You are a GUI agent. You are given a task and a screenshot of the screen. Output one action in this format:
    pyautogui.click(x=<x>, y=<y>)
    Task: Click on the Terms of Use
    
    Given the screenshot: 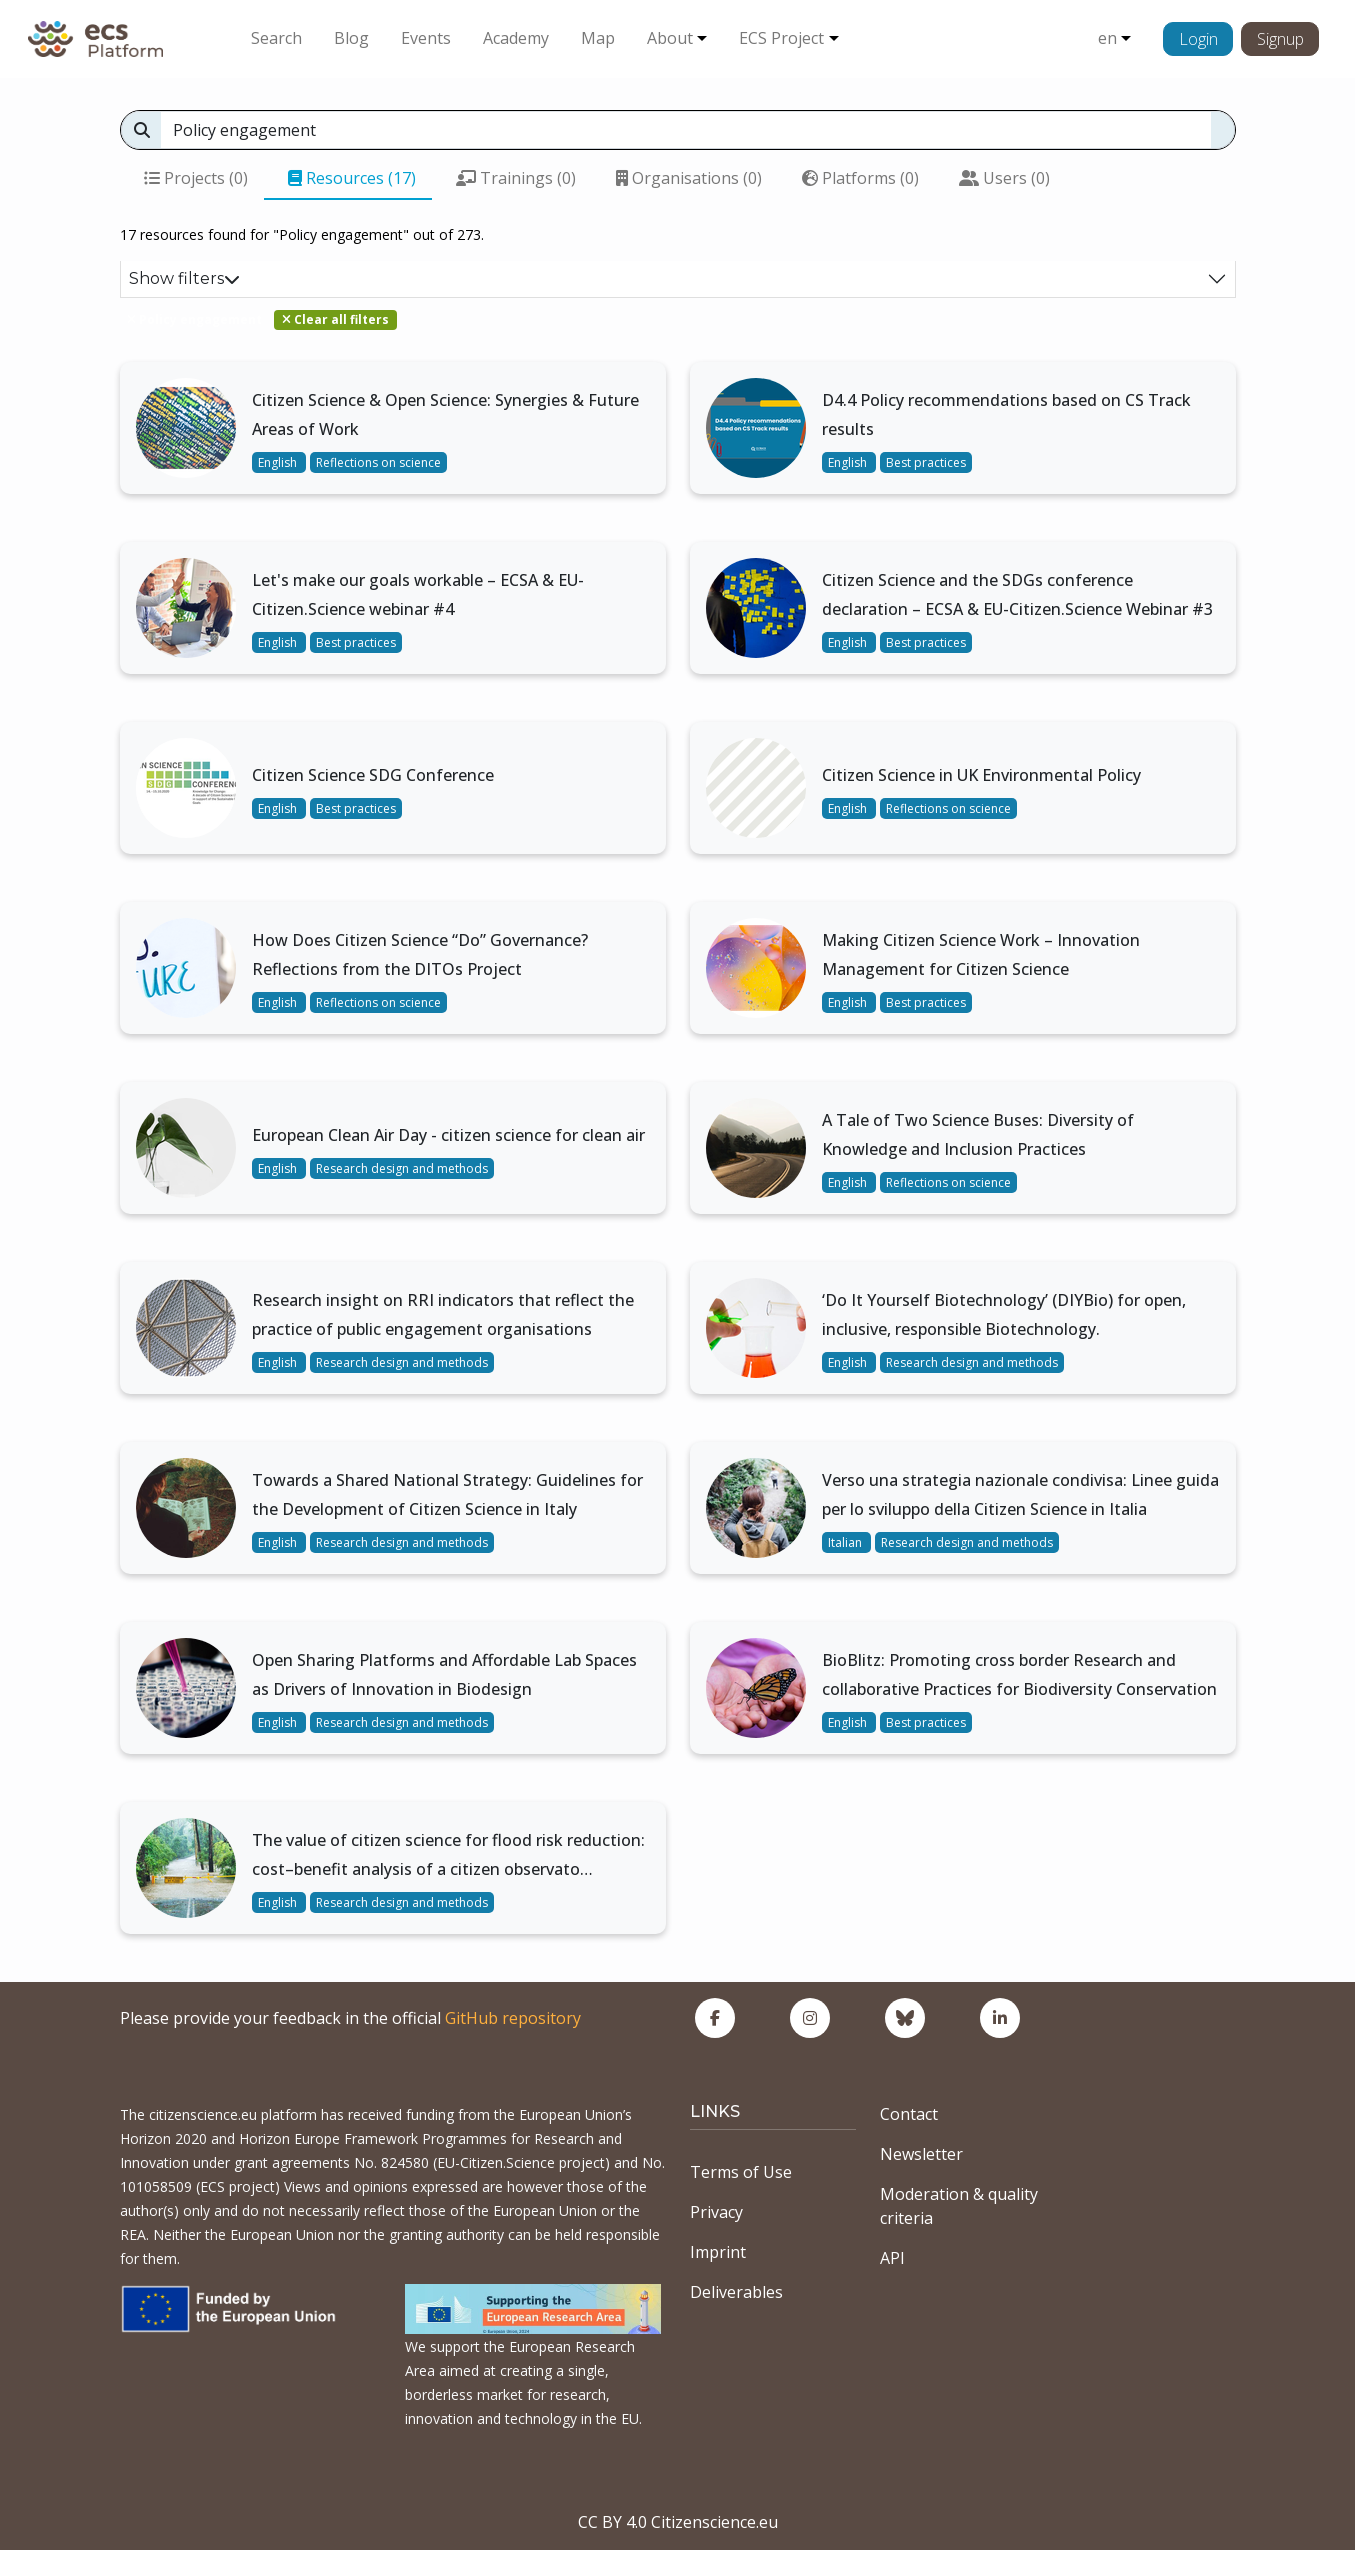 What is the action you would take?
    pyautogui.click(x=741, y=2172)
    